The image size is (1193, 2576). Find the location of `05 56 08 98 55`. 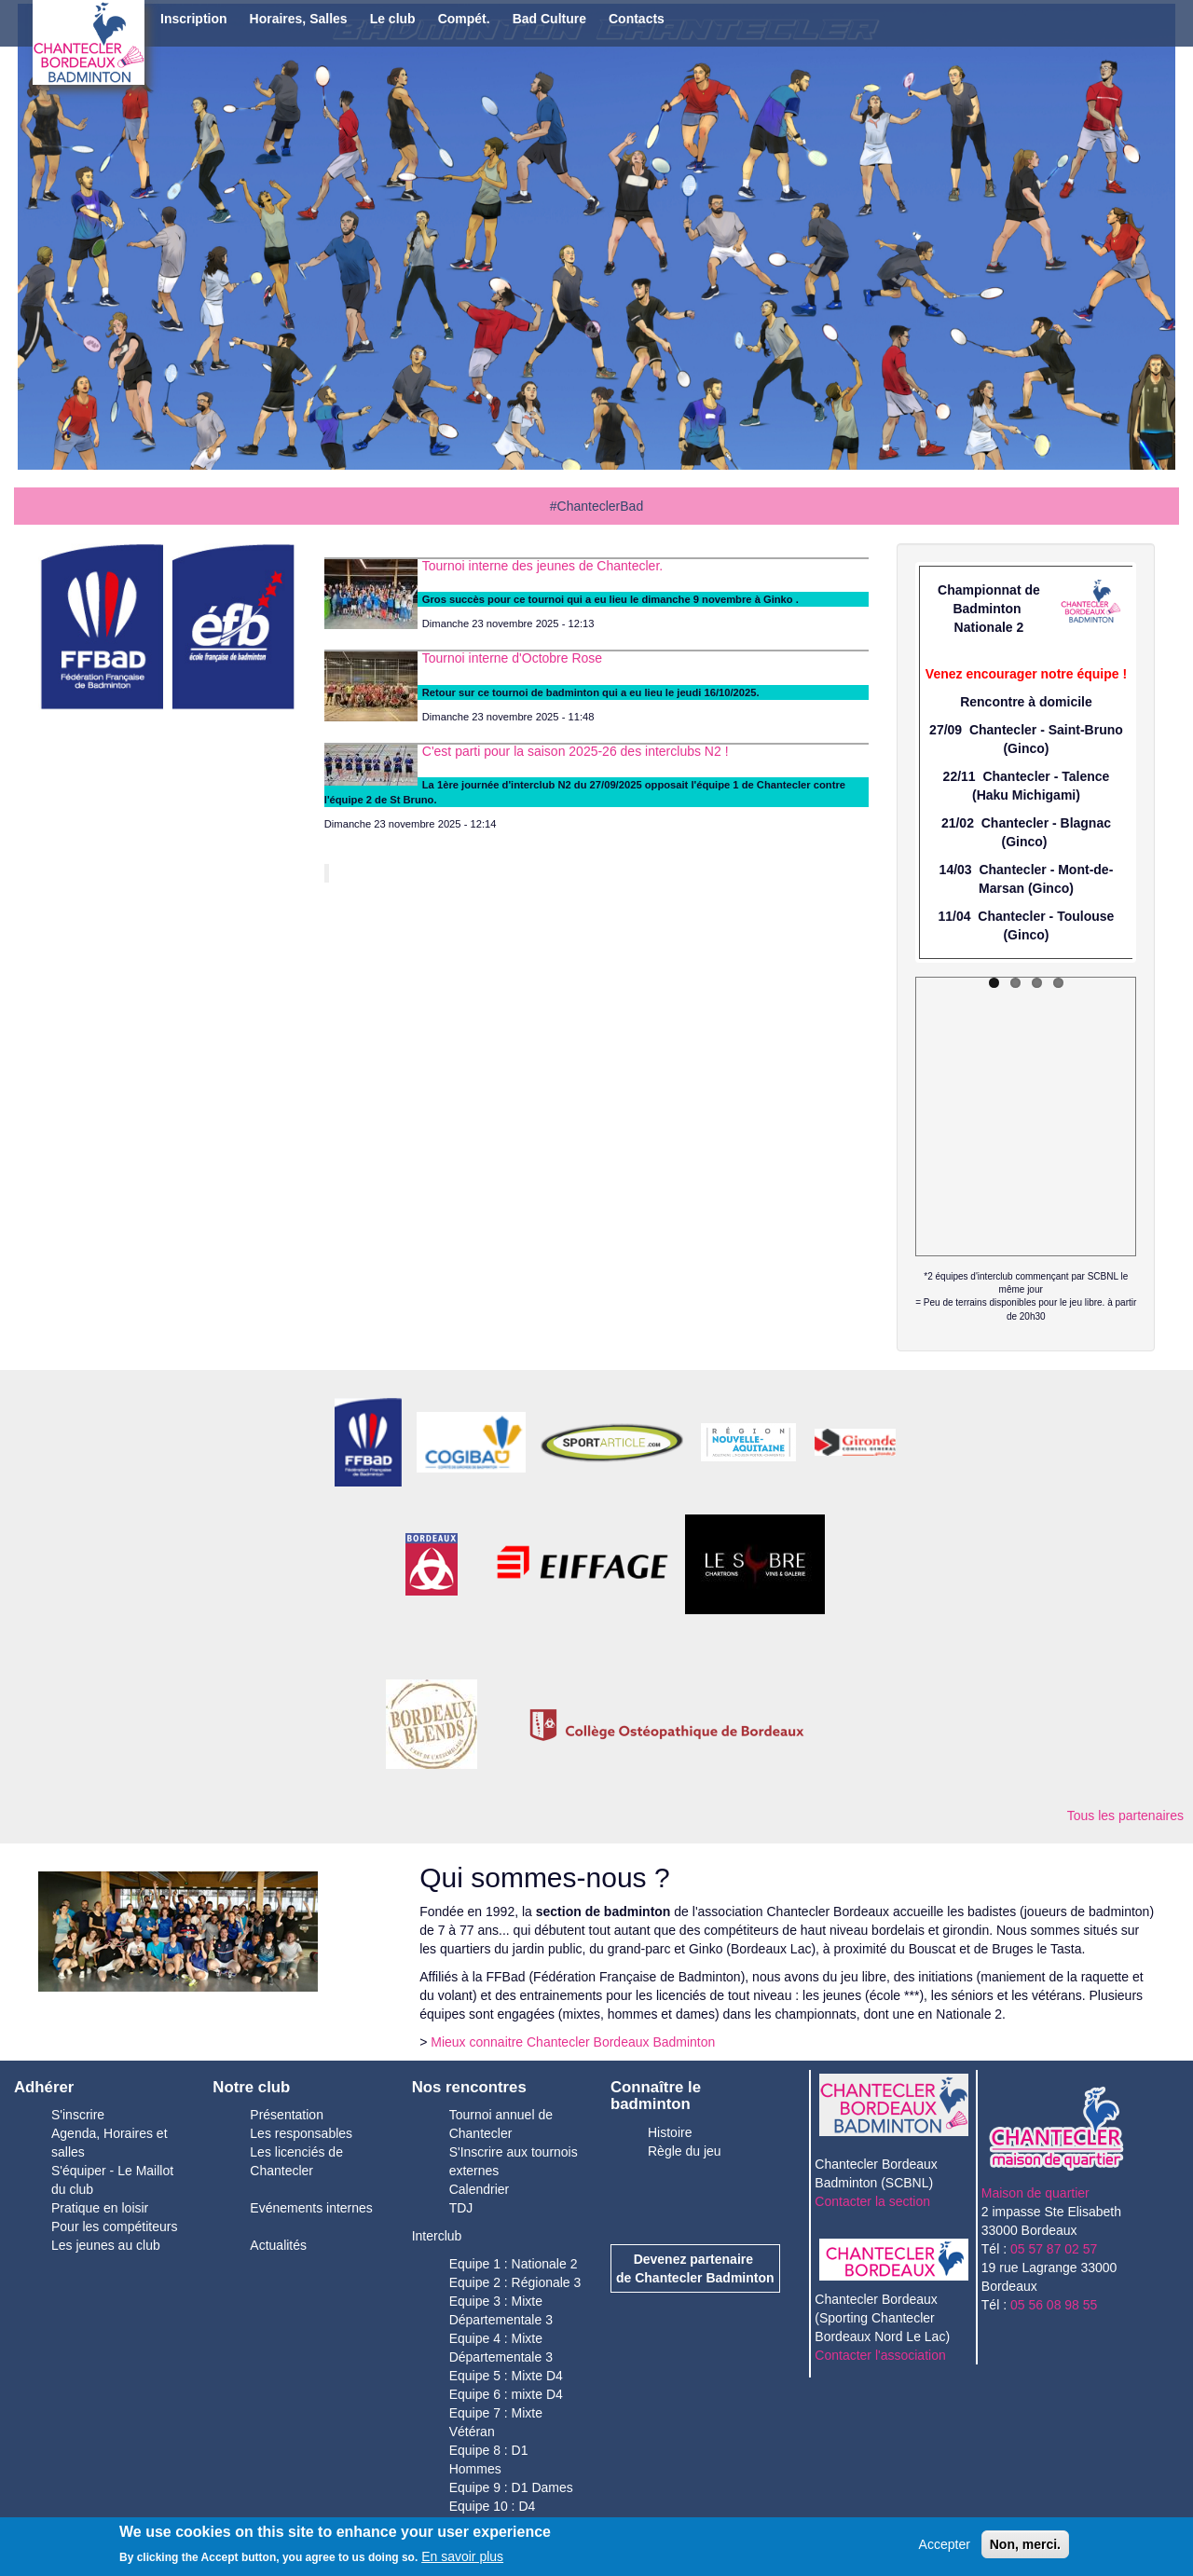

05 56 08 98 55 is located at coordinates (1053, 2304).